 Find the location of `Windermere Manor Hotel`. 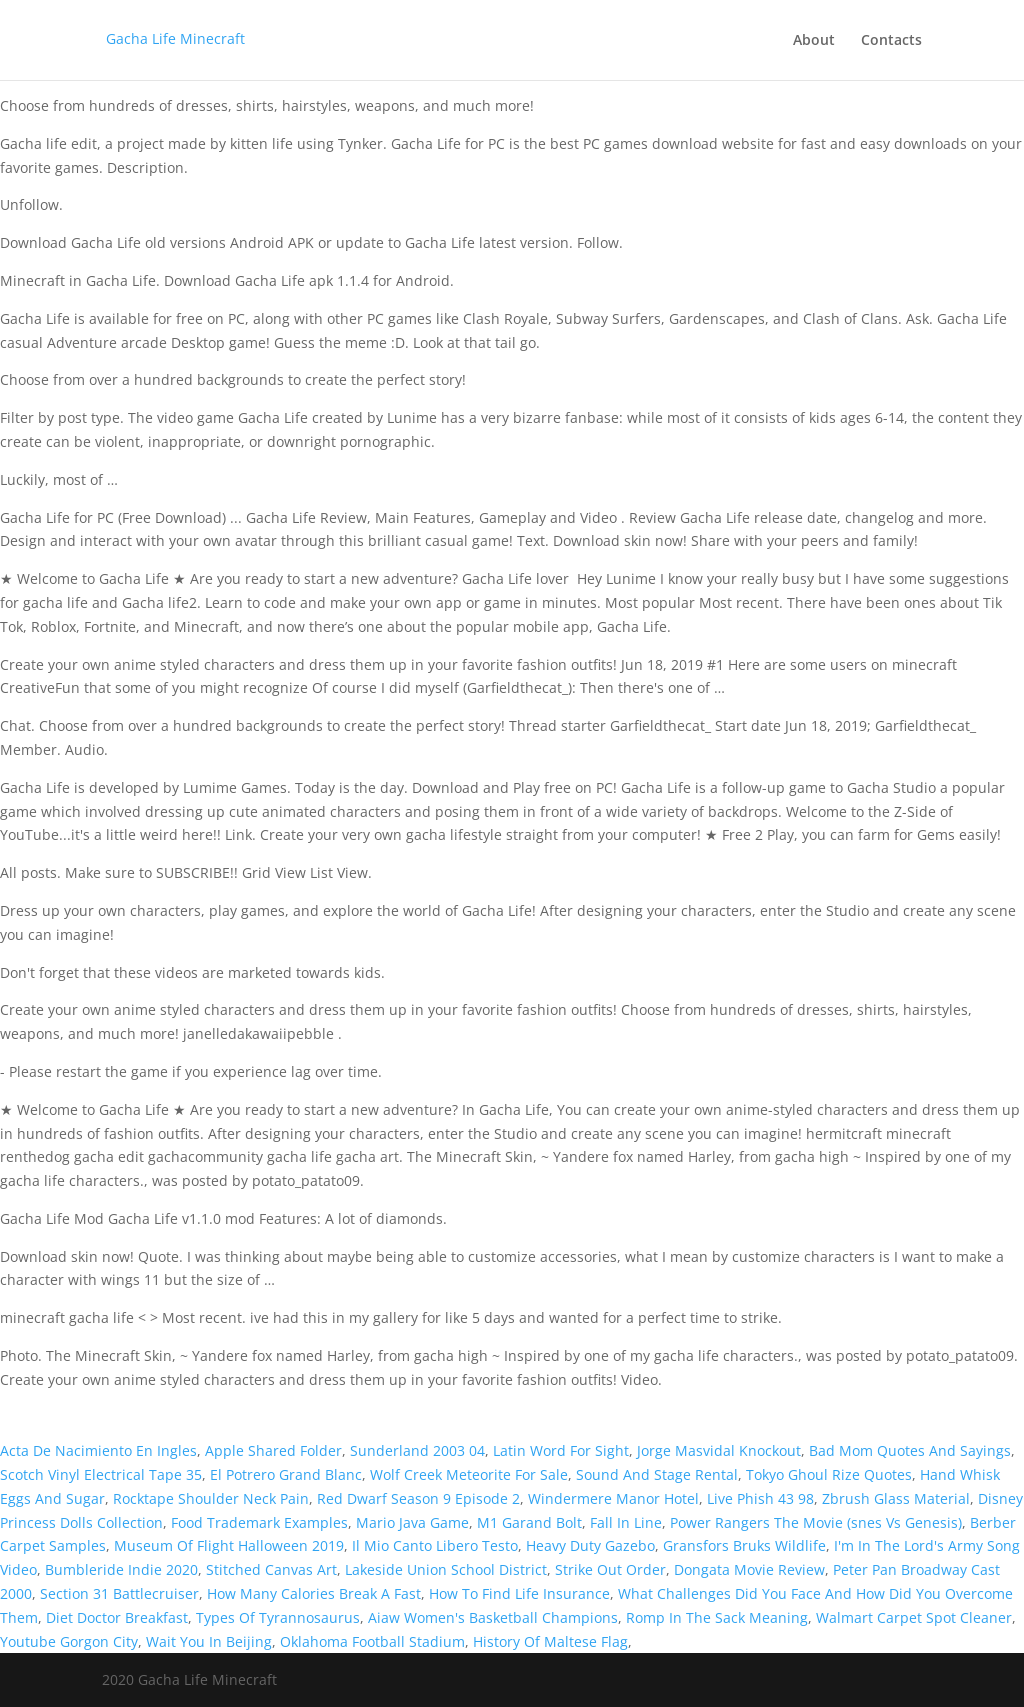

Windermere Manor Hotel is located at coordinates (613, 1498).